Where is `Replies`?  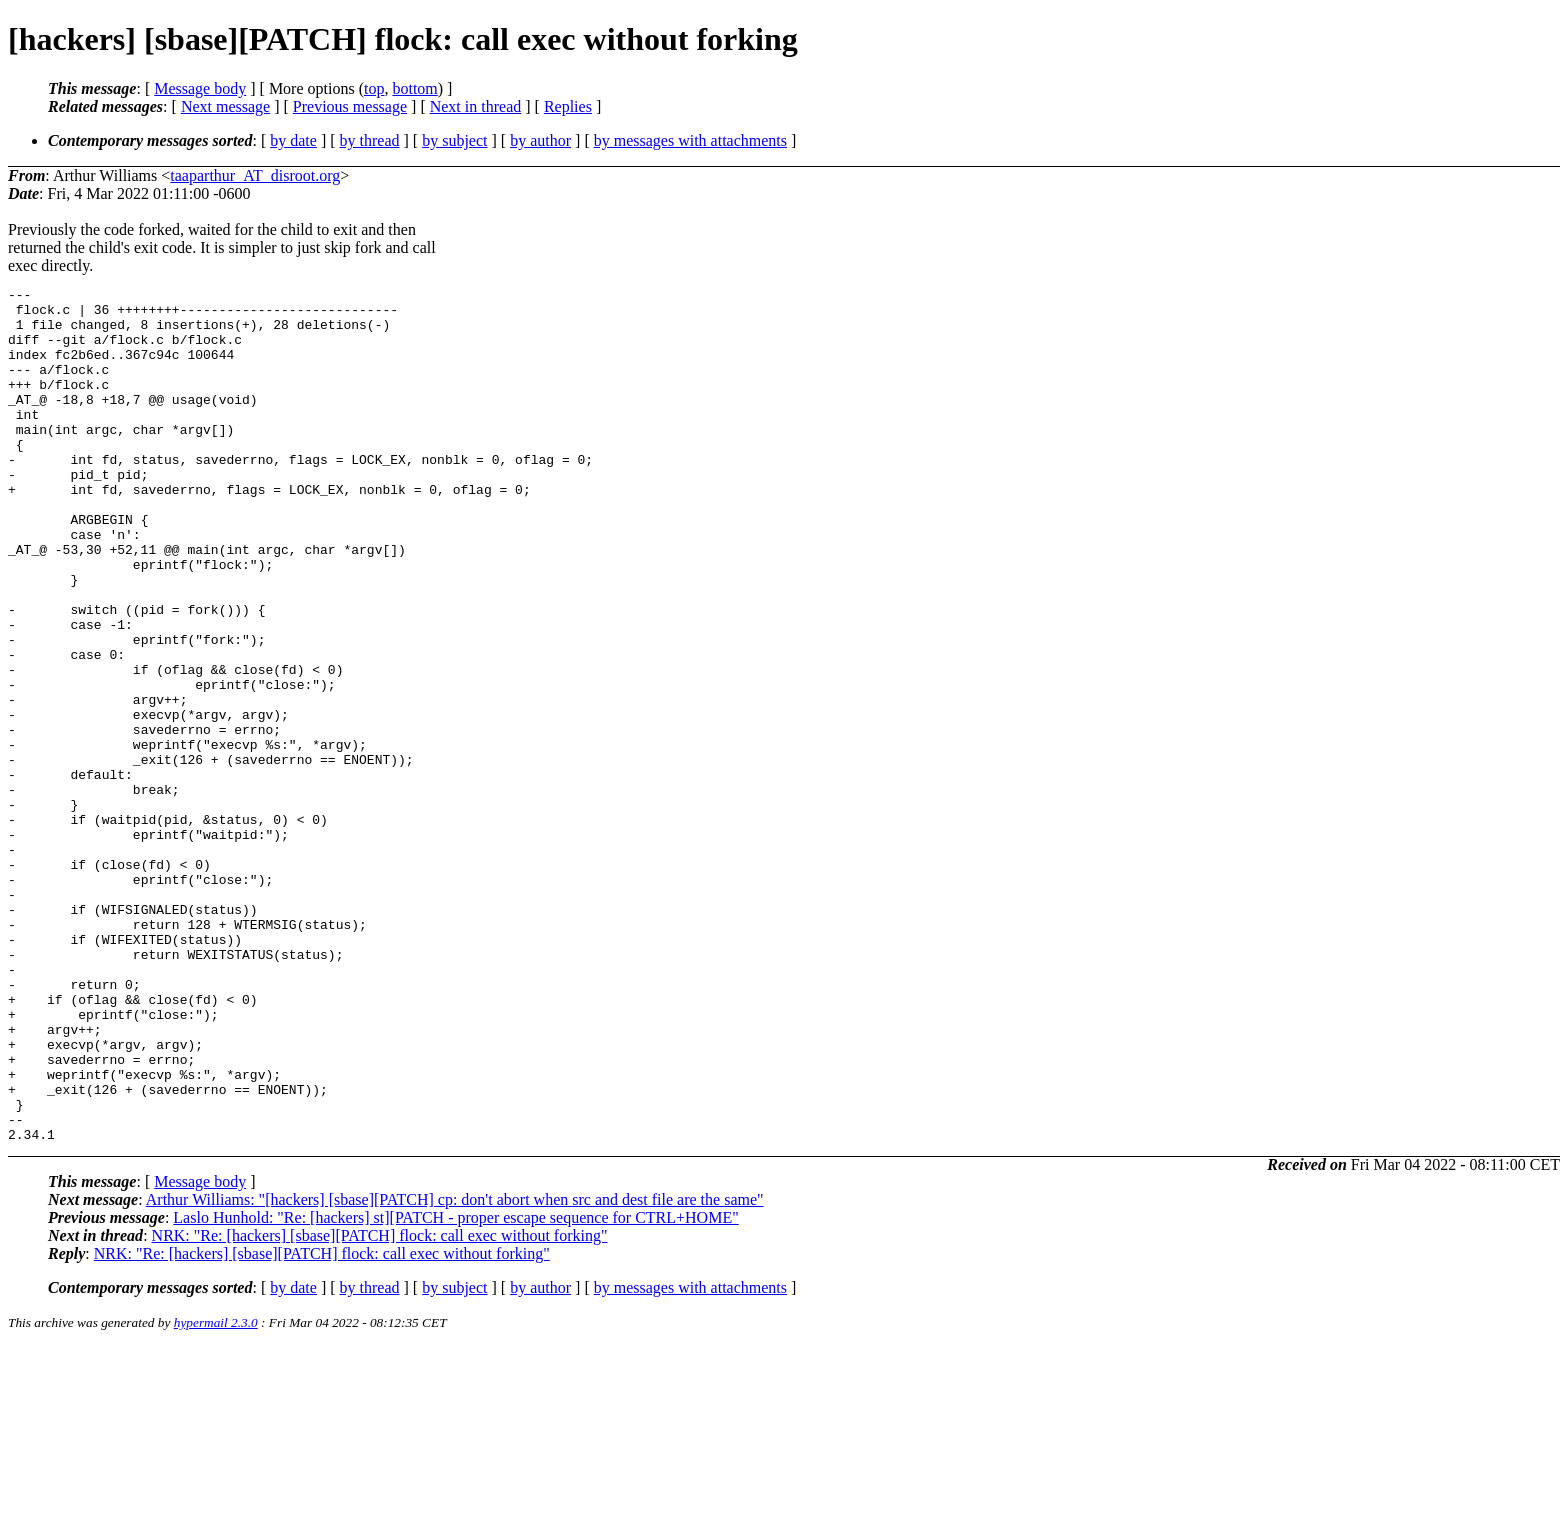 Replies is located at coordinates (568, 106).